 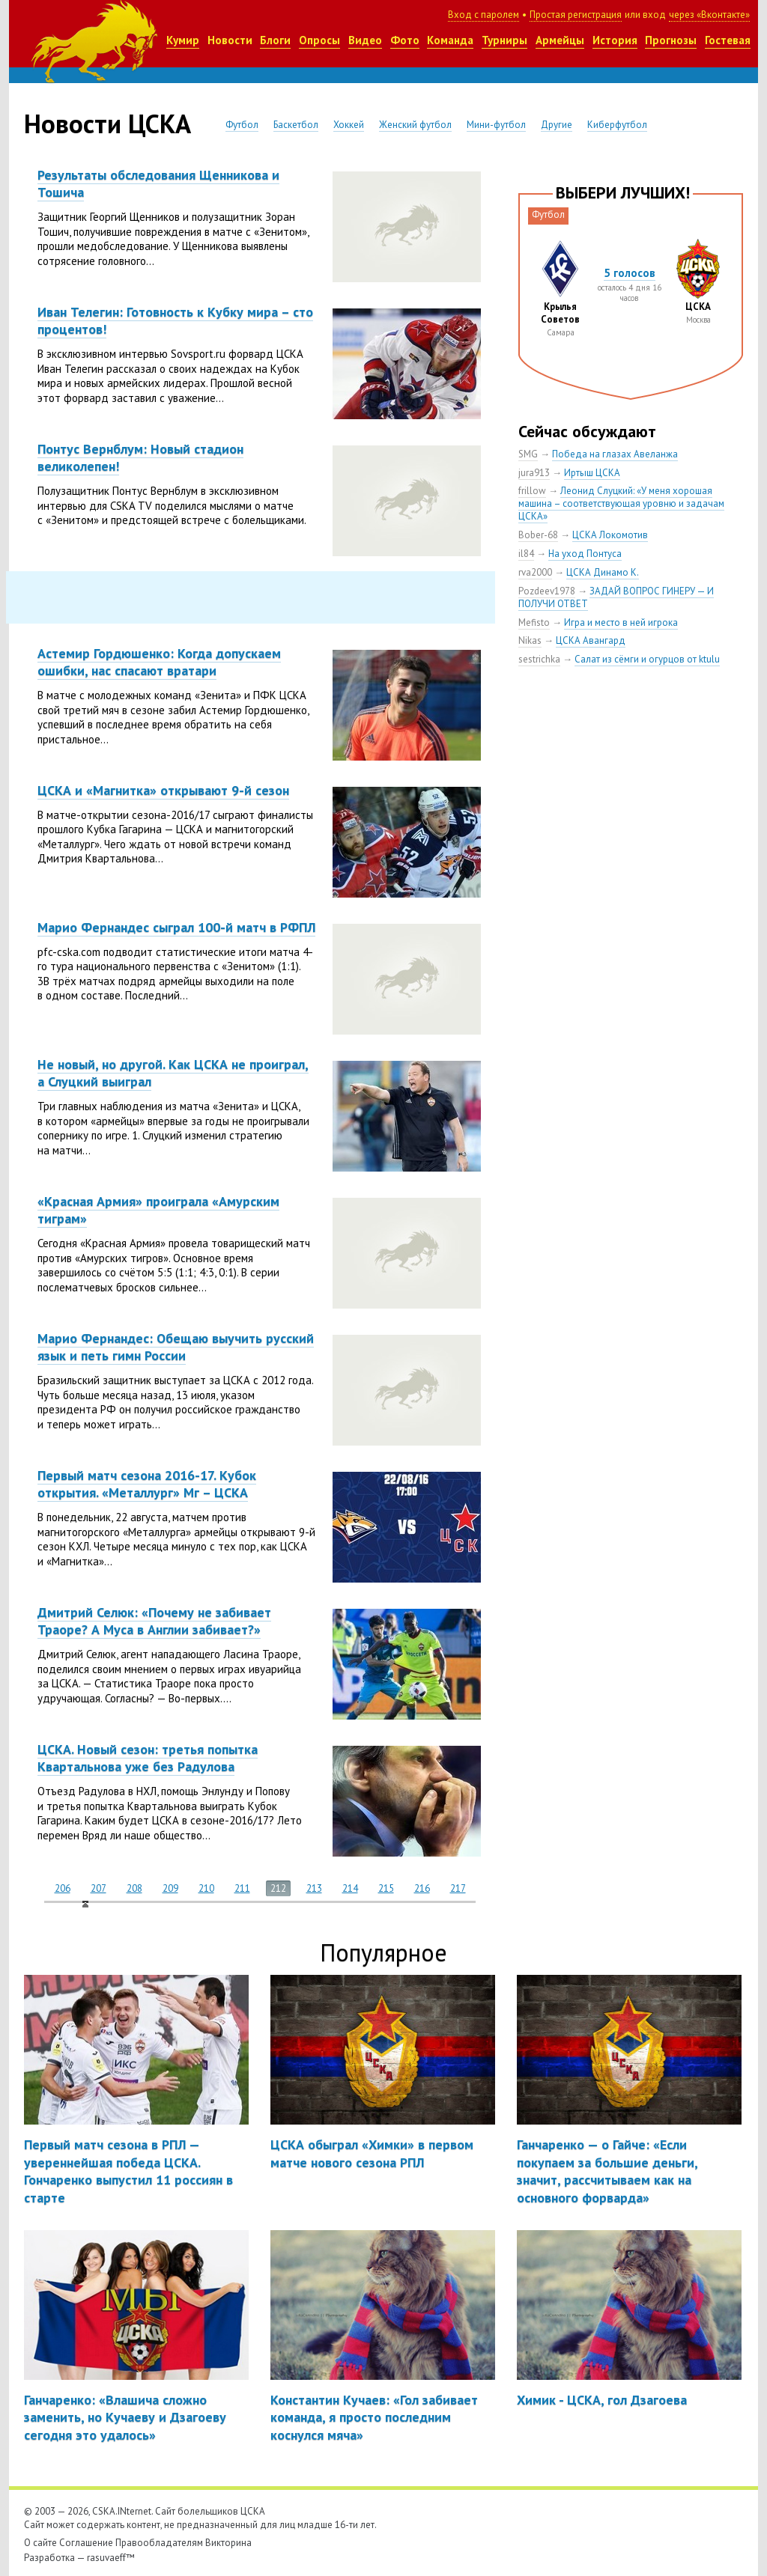 I want to click on Видео, so click(x=365, y=40).